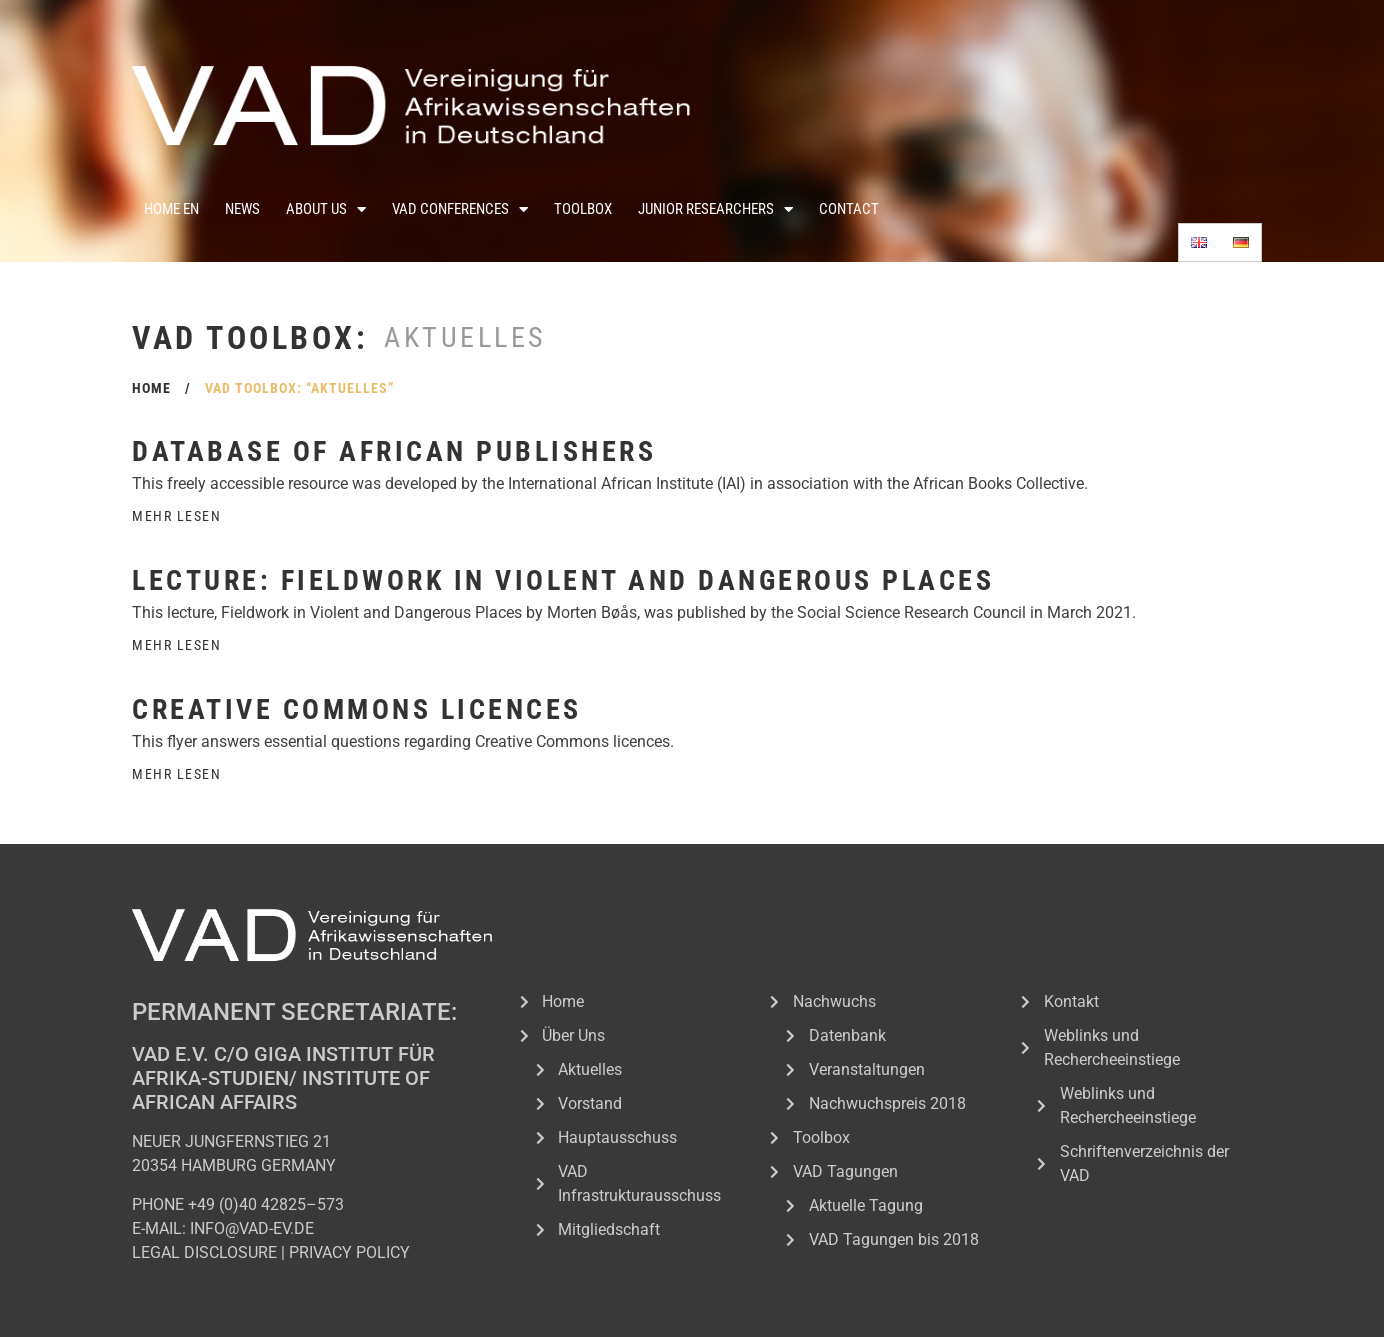  What do you see at coordinates (242, 209) in the screenshot?
I see `News` at bounding box center [242, 209].